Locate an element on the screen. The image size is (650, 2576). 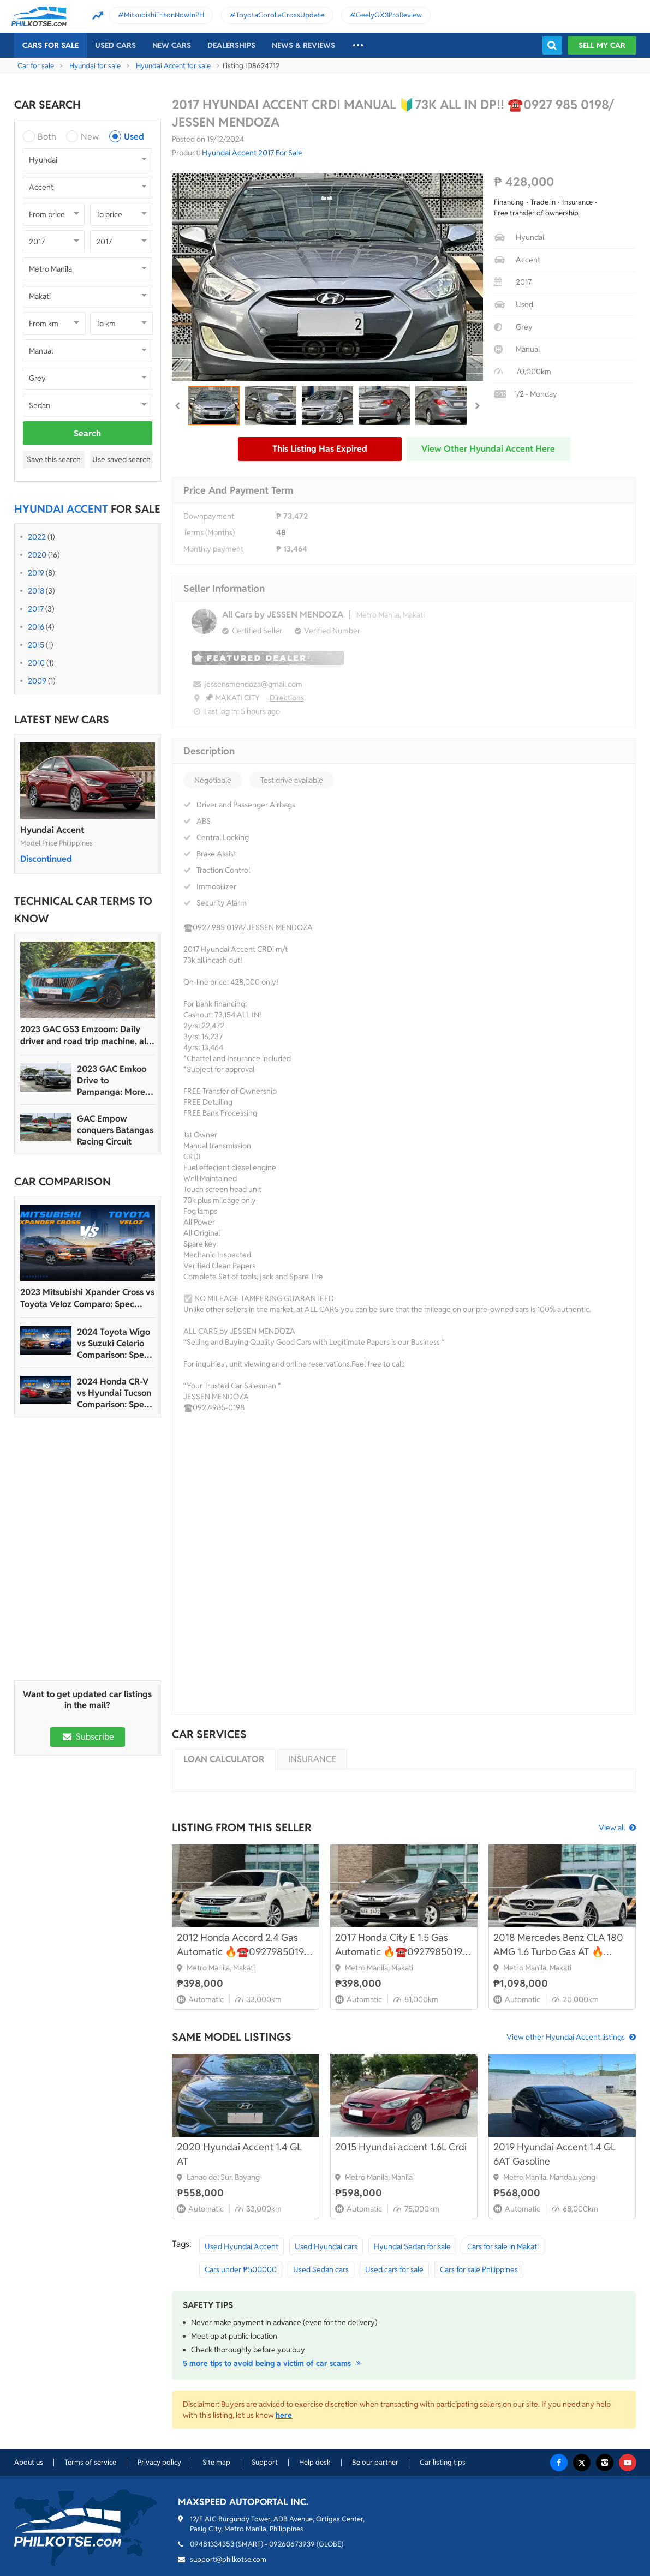
MitsubishiTritonNowInPH is located at coordinates (164, 15).